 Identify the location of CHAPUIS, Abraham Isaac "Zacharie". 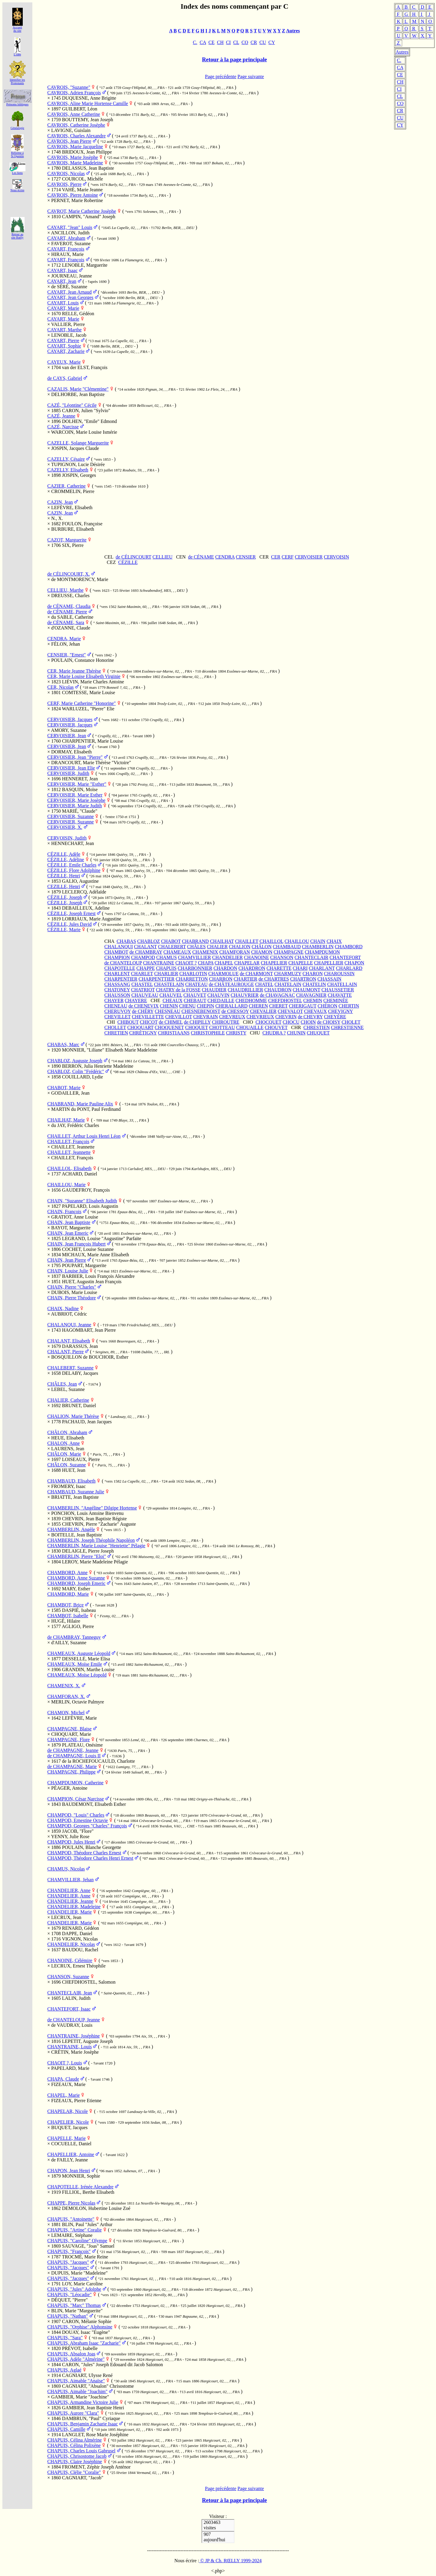
(84, 2343).